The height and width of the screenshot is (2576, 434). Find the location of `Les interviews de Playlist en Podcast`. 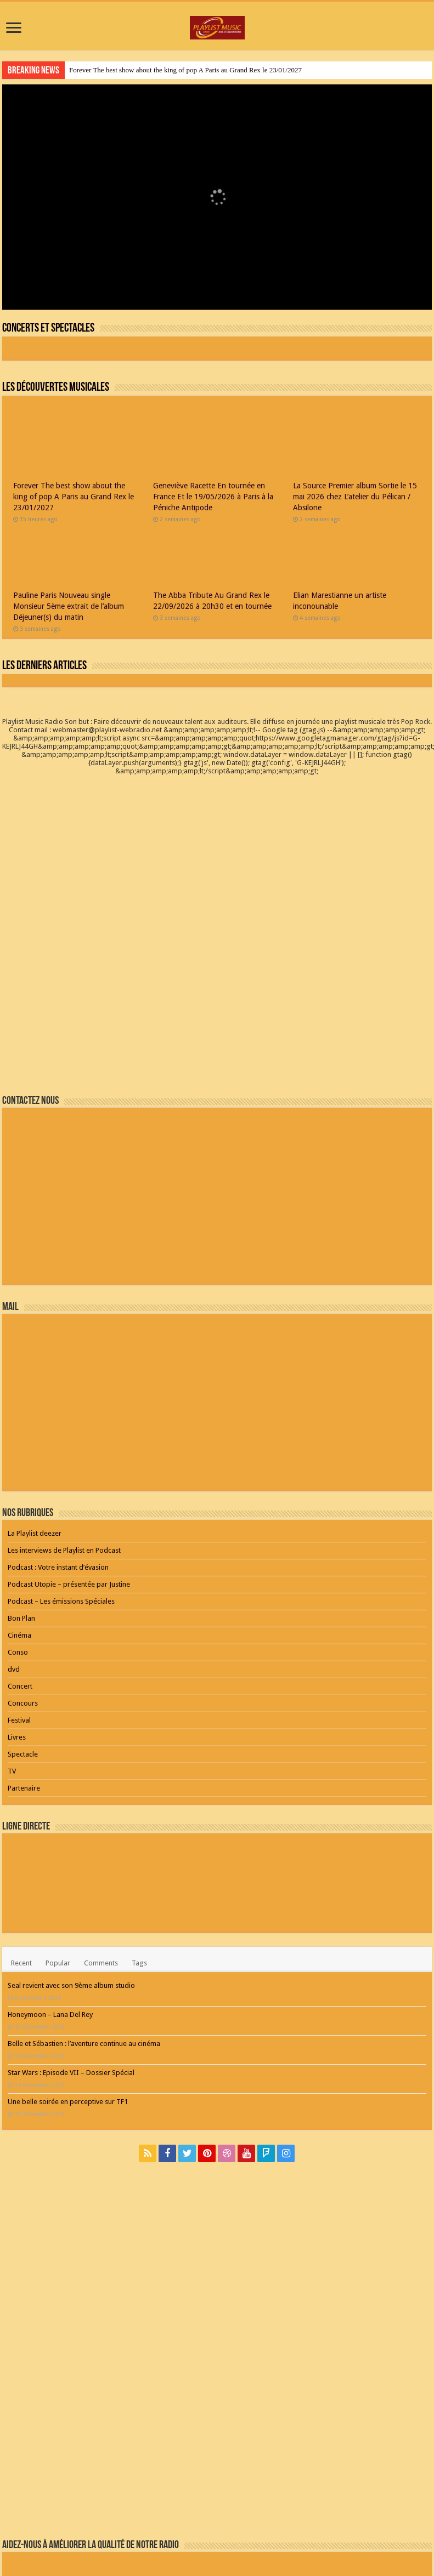

Les interviews de Playlist en Podcast is located at coordinates (64, 1420).